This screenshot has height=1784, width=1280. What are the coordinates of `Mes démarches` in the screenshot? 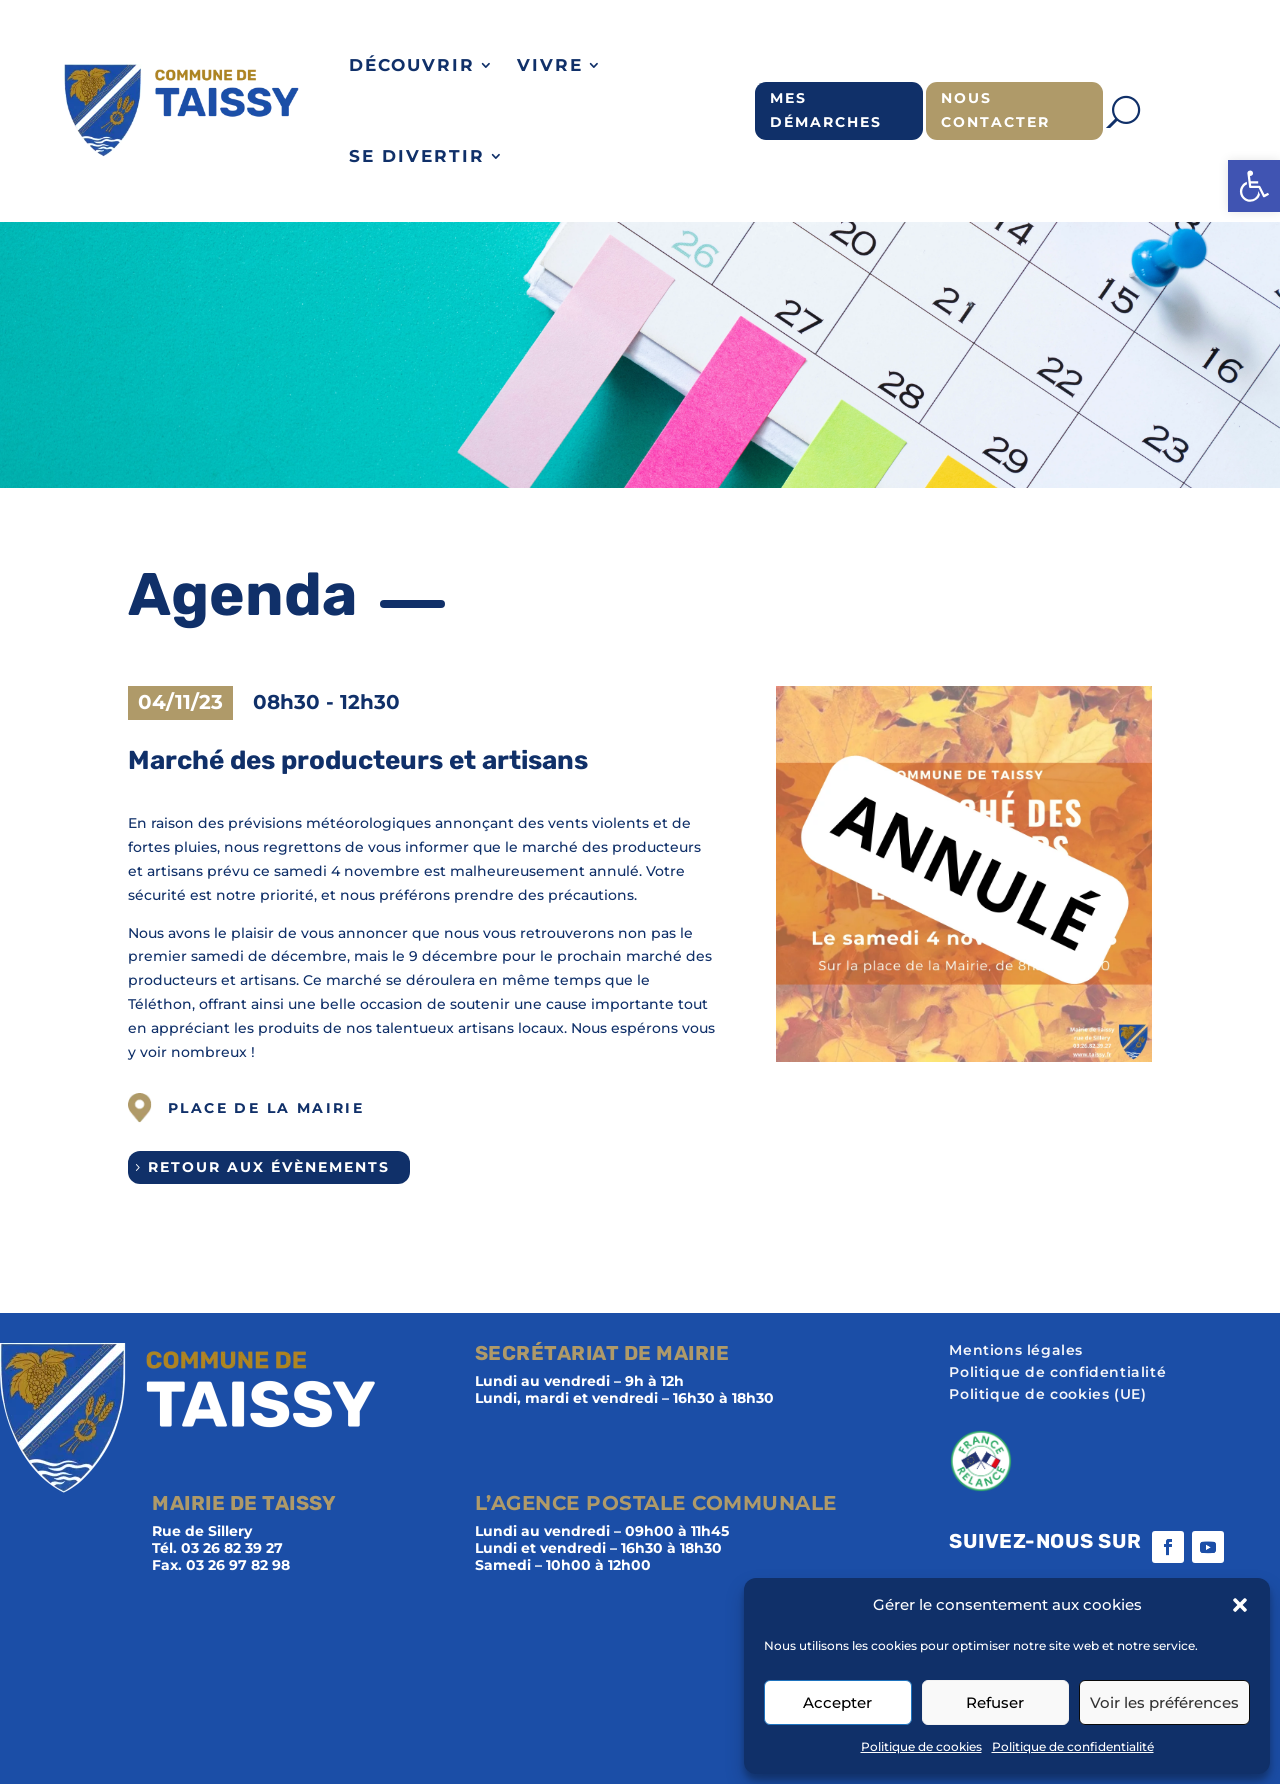 It's located at (826, 110).